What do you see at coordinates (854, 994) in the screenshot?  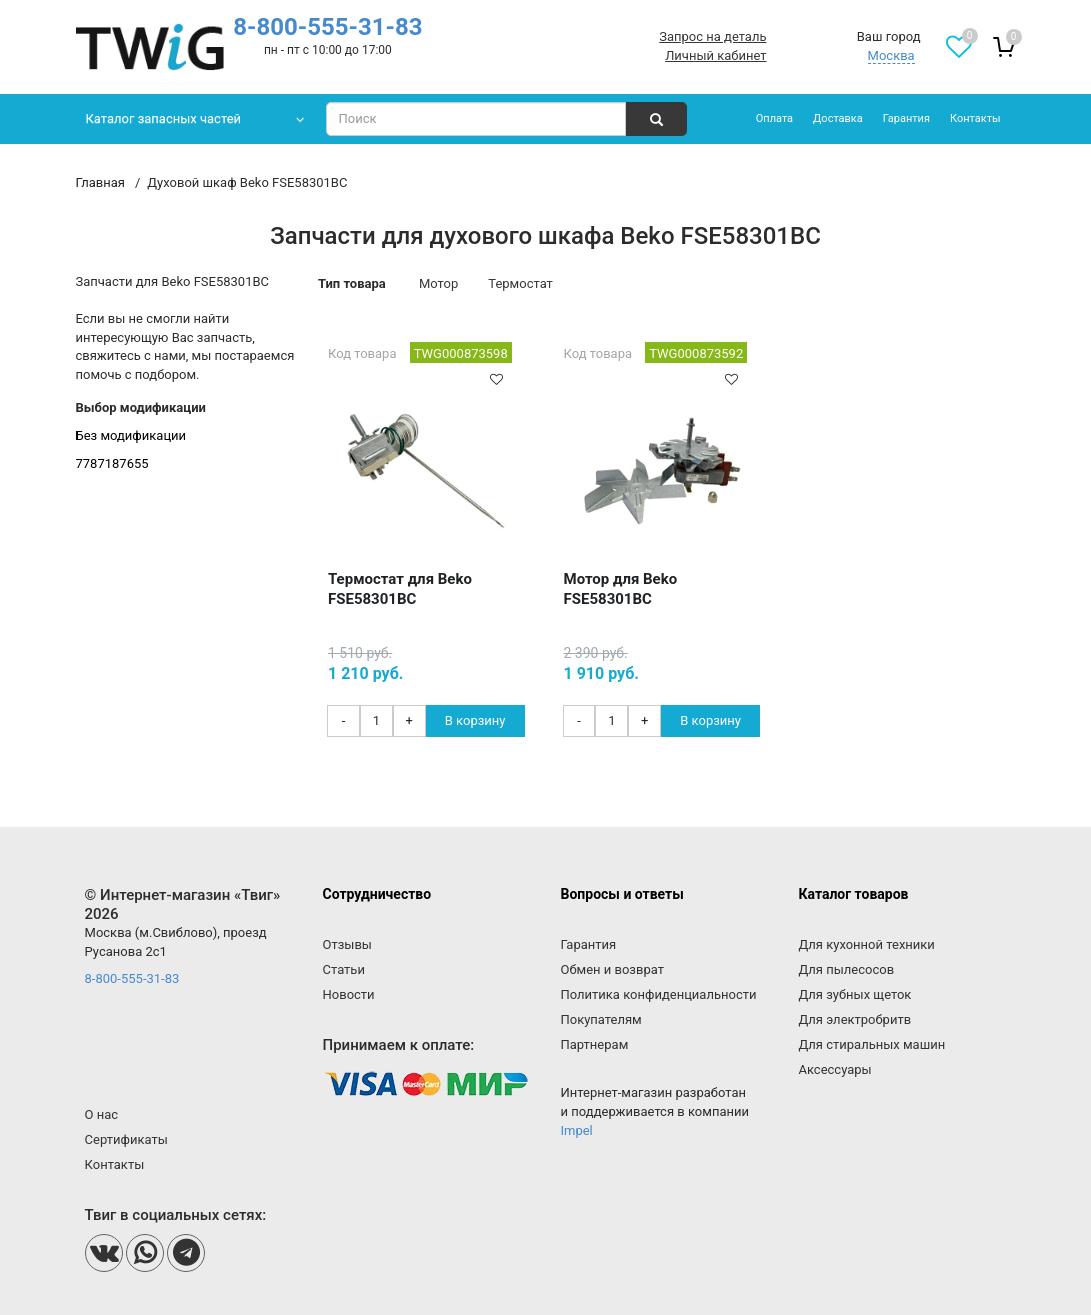 I see `Для зубных щеток` at bounding box center [854, 994].